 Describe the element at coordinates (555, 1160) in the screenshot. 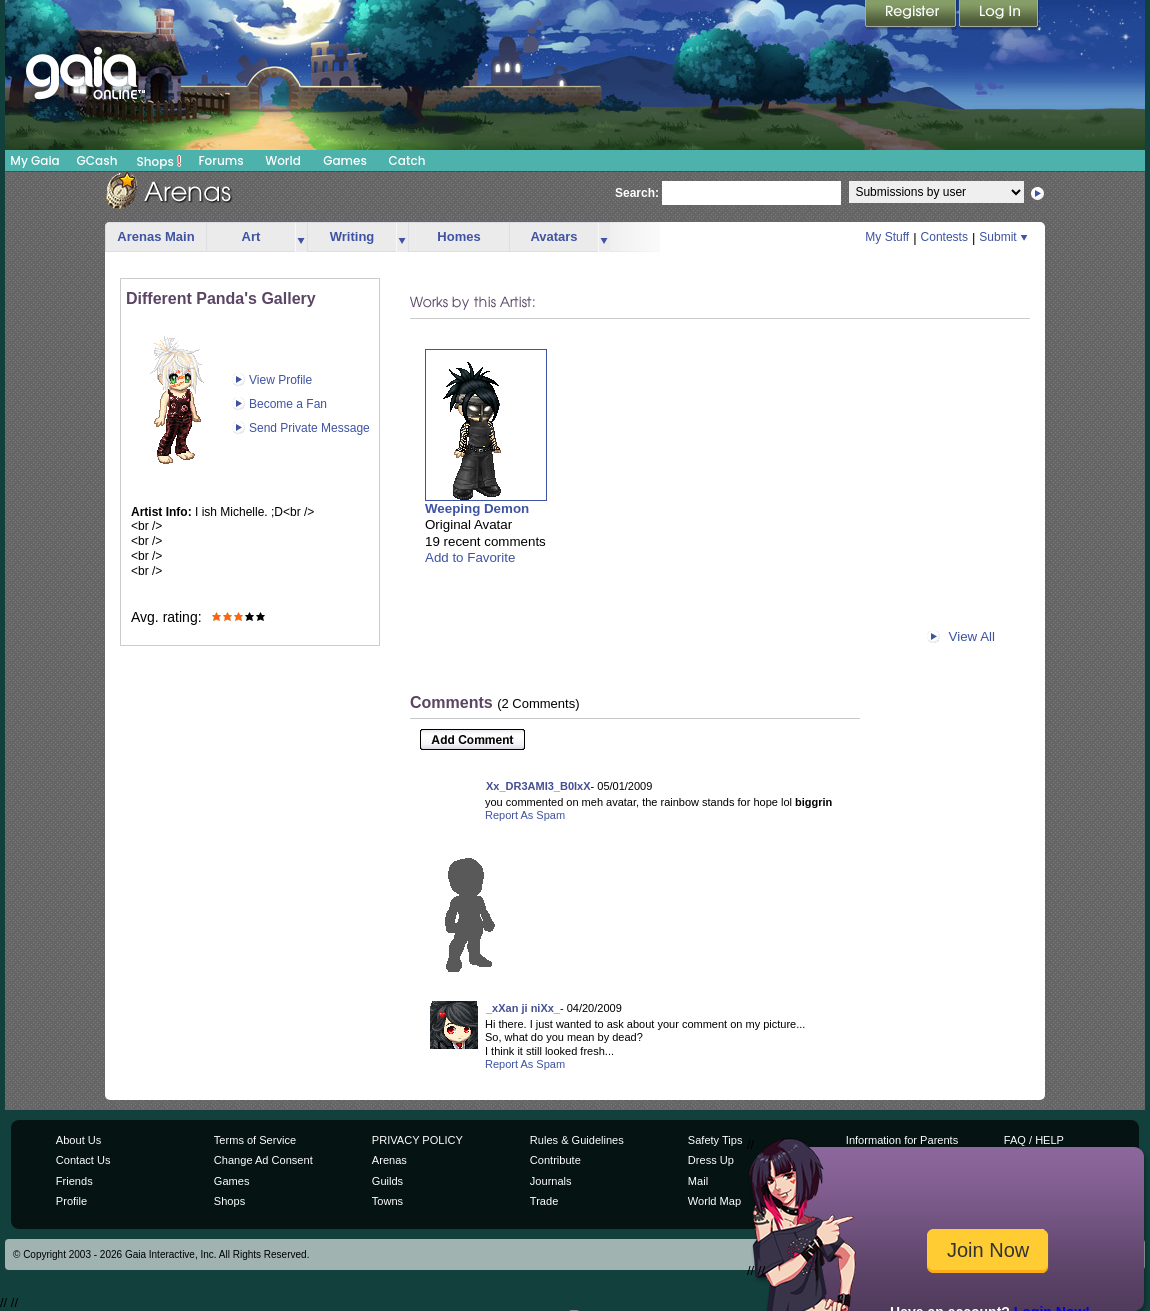

I see `Contribute` at that location.